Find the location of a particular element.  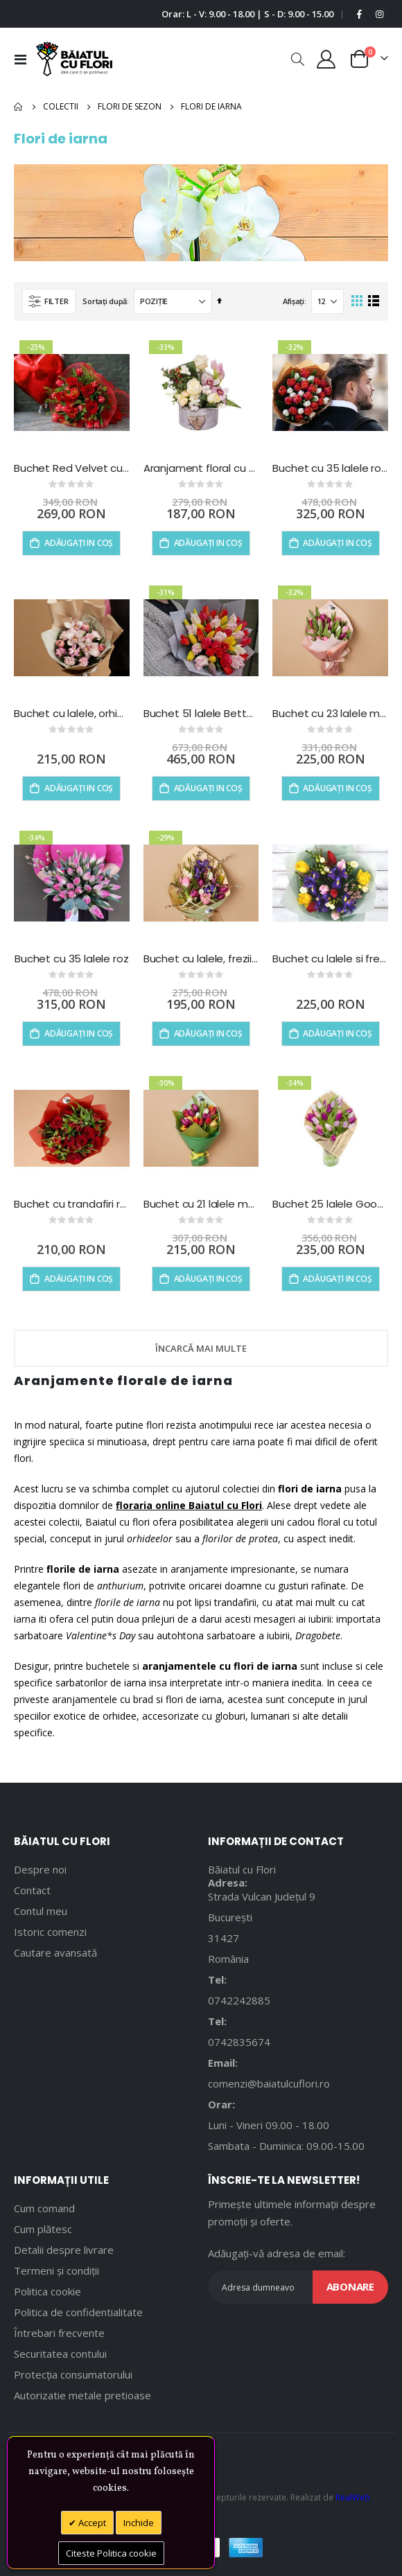

Buchet 51 lalele Better together is located at coordinates (201, 714).